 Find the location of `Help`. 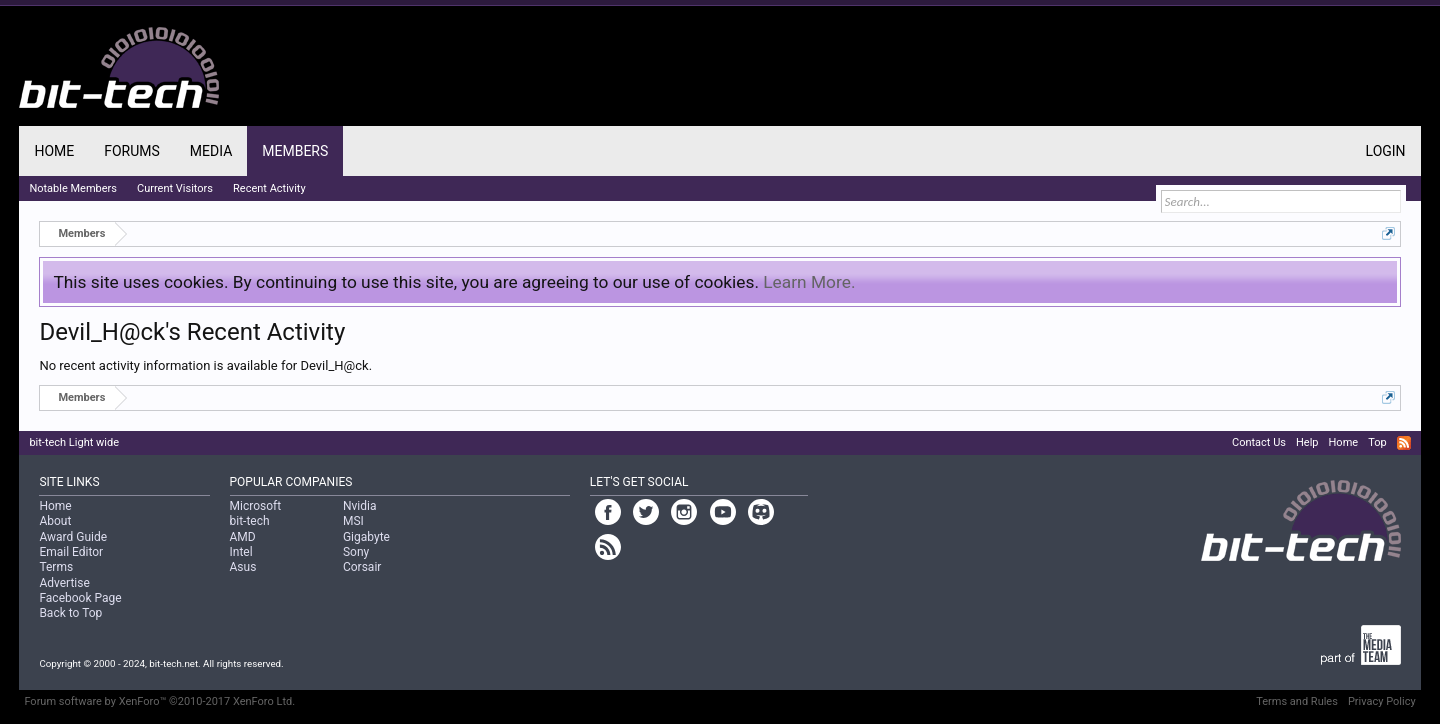

Help is located at coordinates (1307, 442).